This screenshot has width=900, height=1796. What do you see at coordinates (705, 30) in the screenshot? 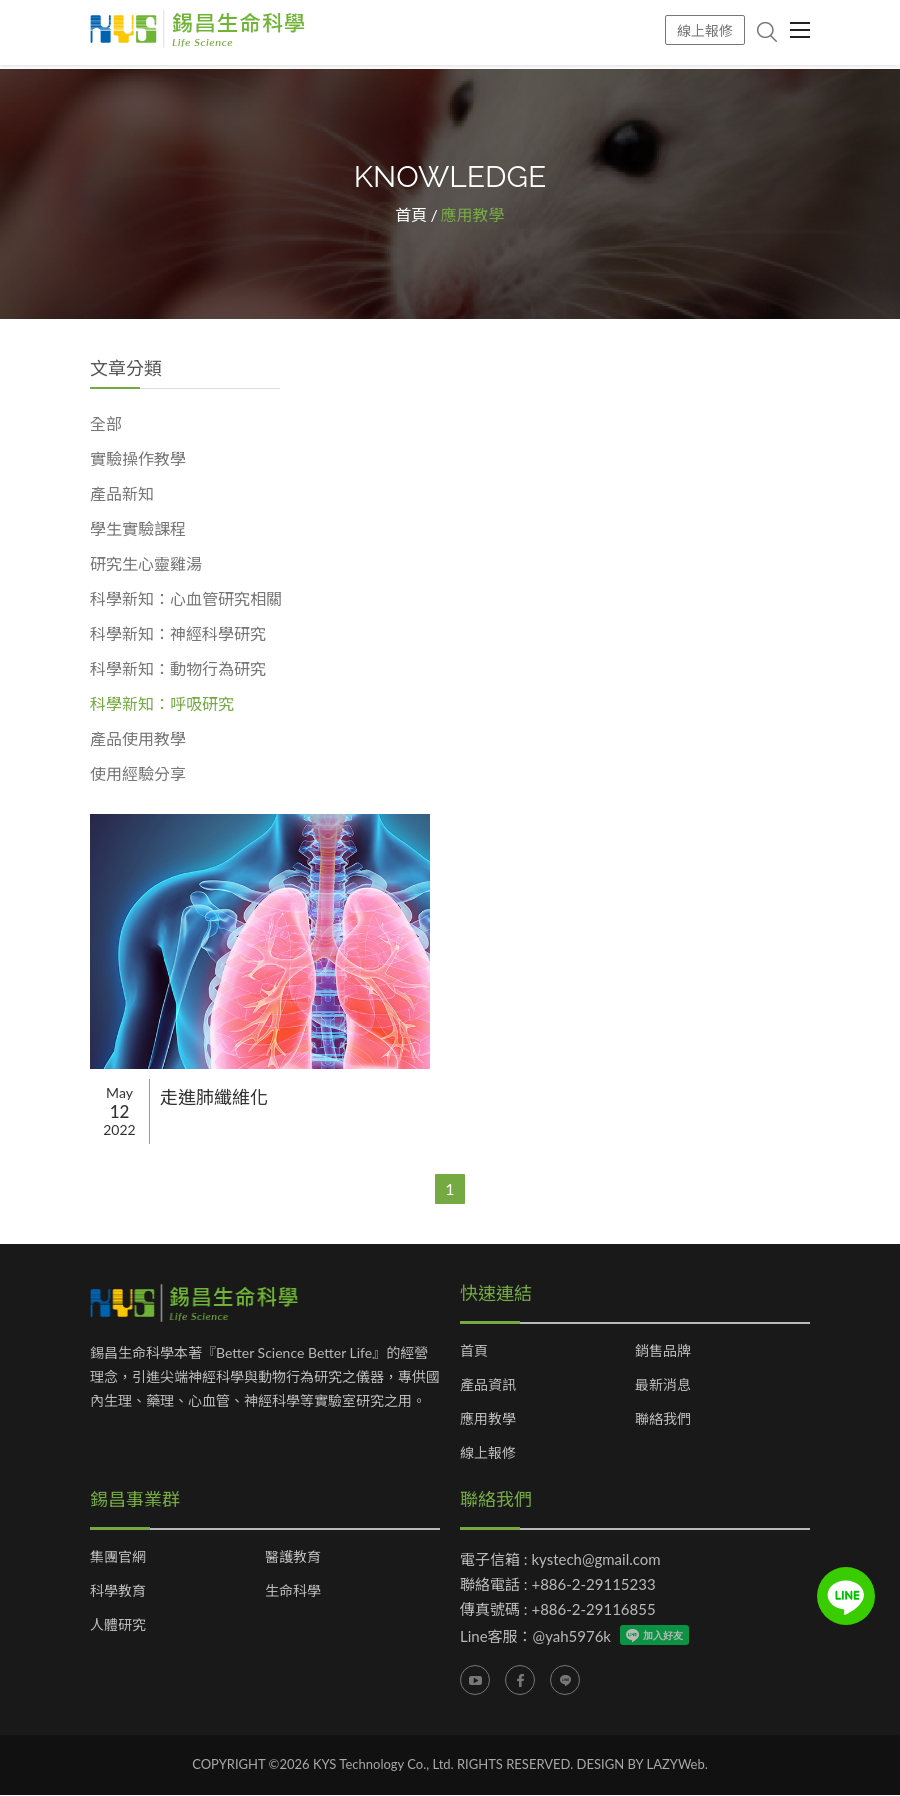
I see `線上報修` at bounding box center [705, 30].